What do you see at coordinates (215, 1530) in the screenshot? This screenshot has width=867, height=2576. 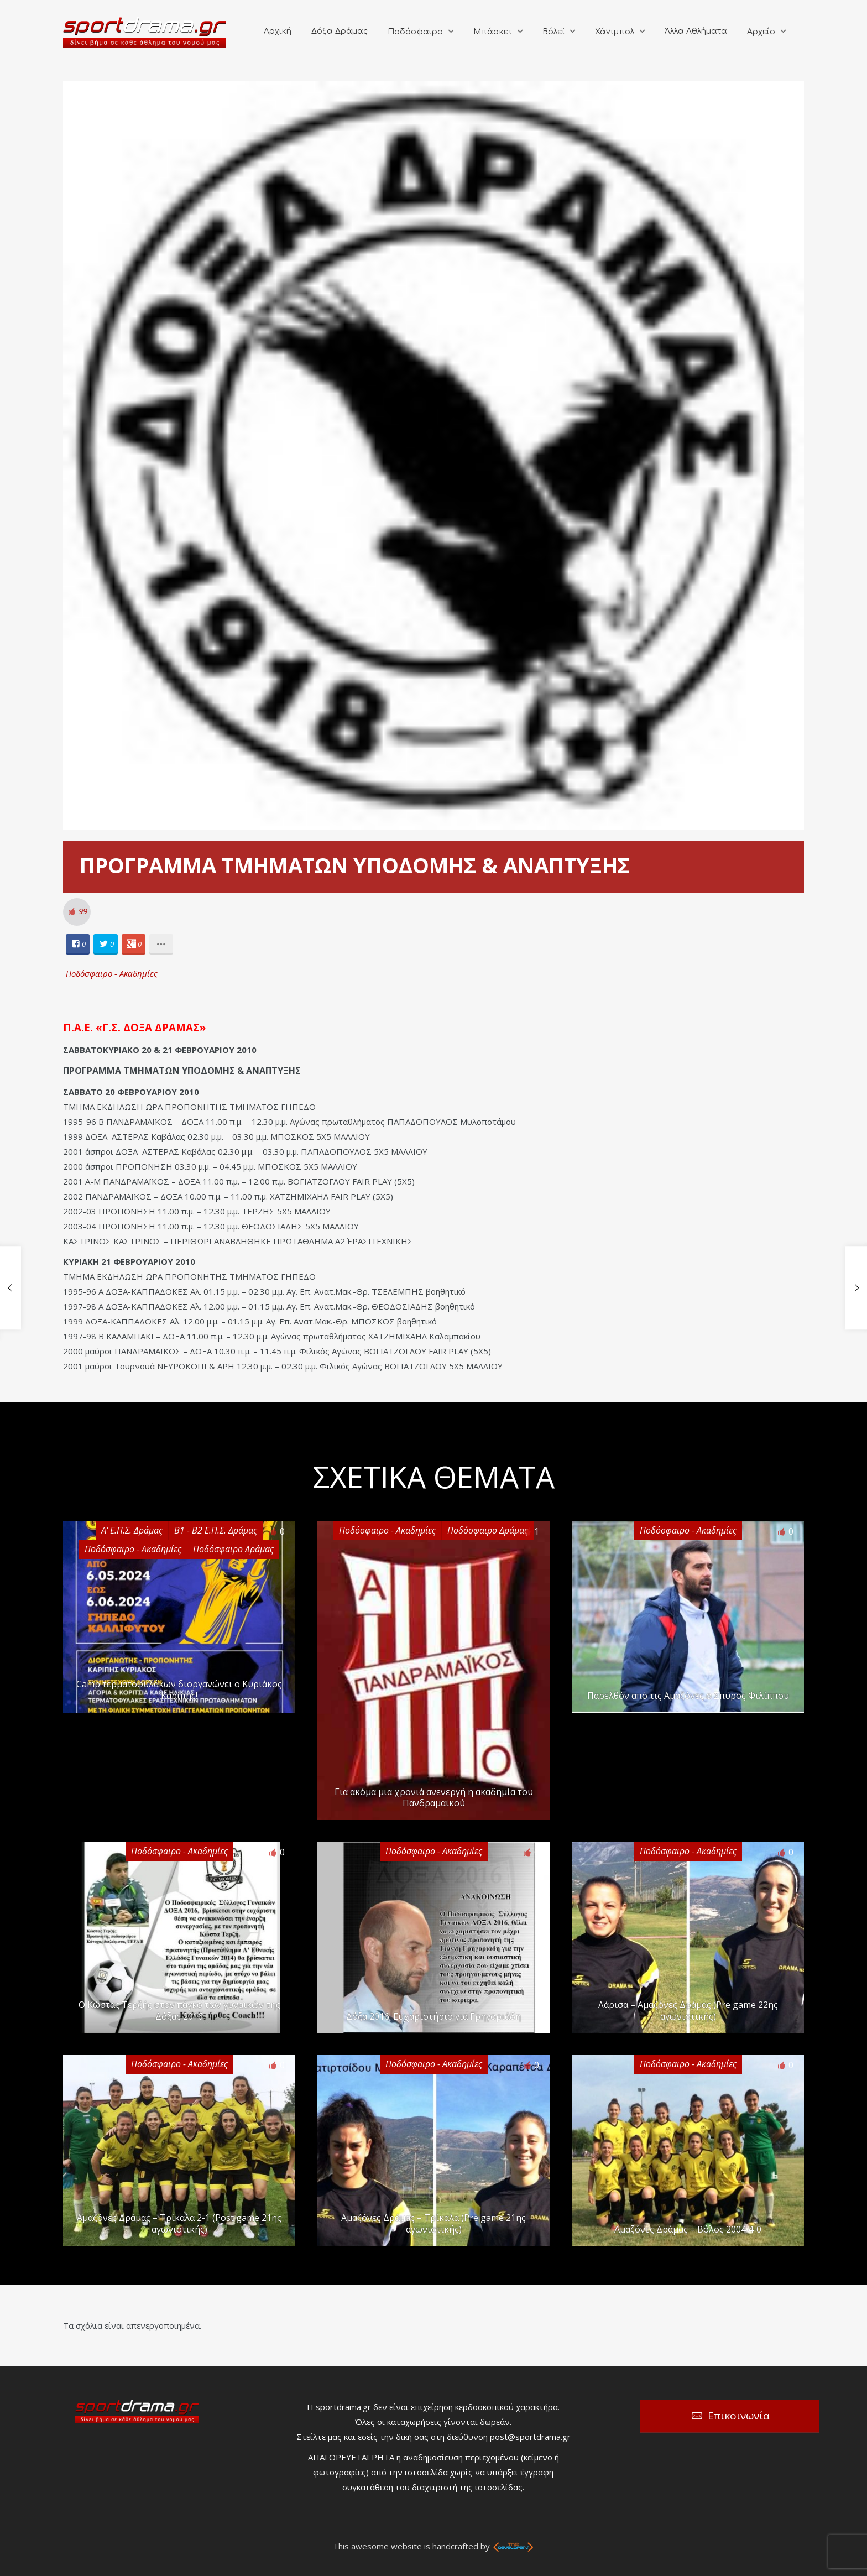 I see `Β1 - Β2 Ε.Π.Σ. Δράμας` at bounding box center [215, 1530].